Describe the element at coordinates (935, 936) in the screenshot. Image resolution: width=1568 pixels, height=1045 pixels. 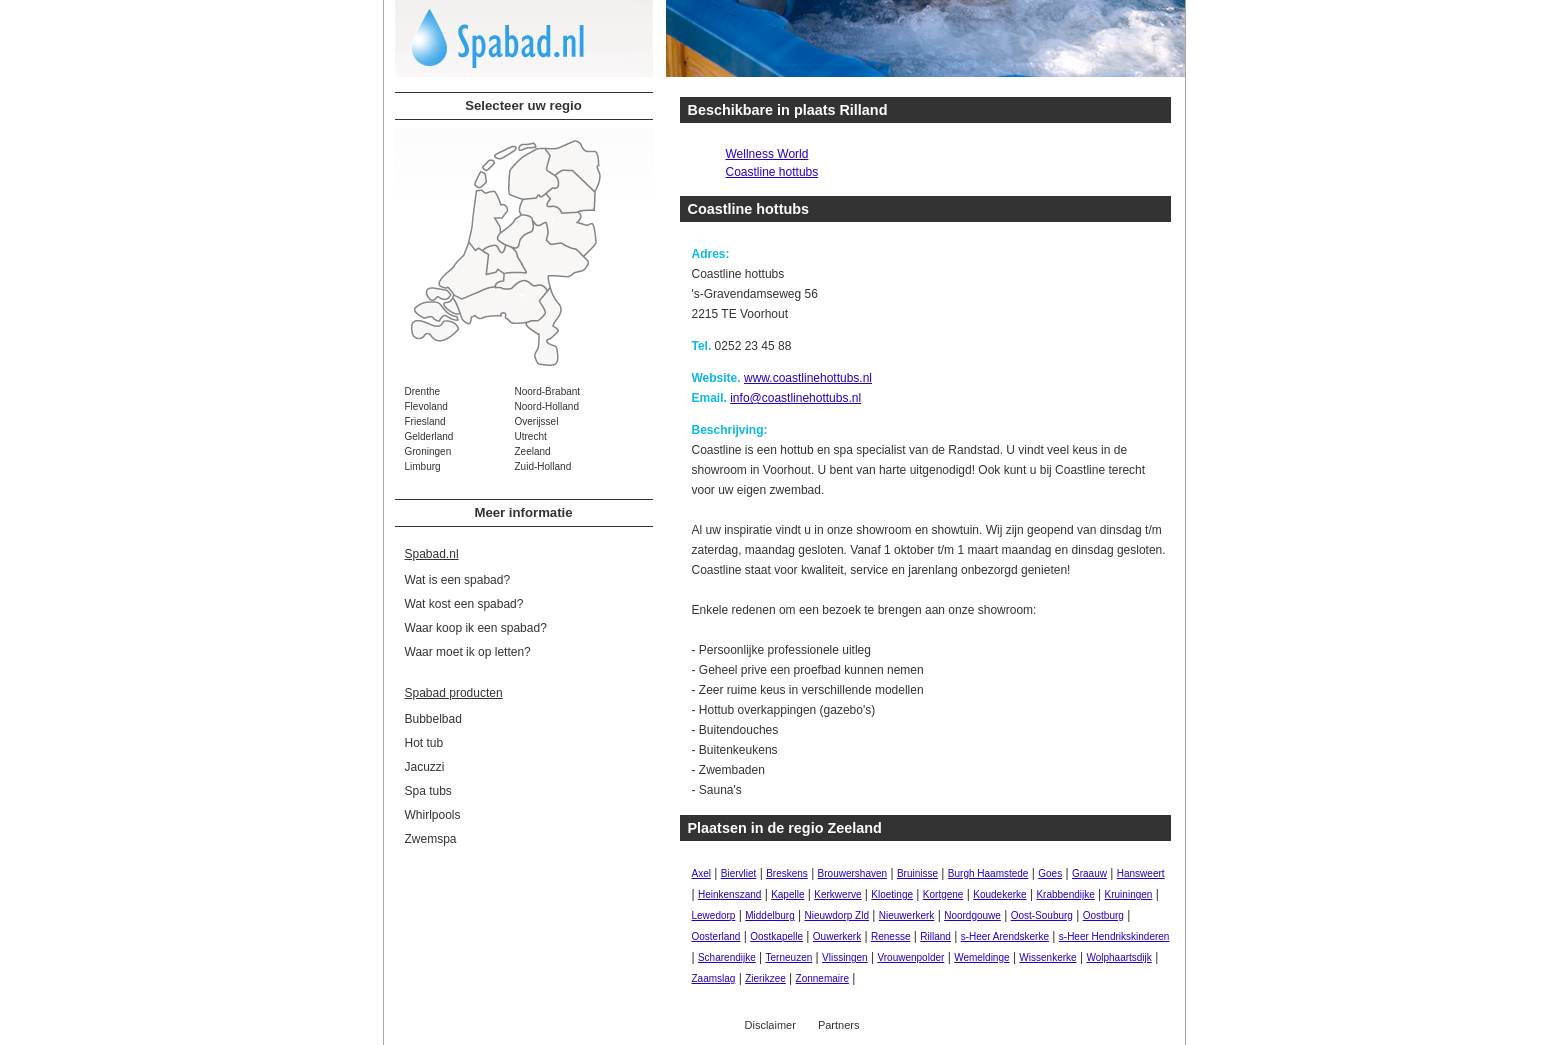
I see `Rilland` at that location.